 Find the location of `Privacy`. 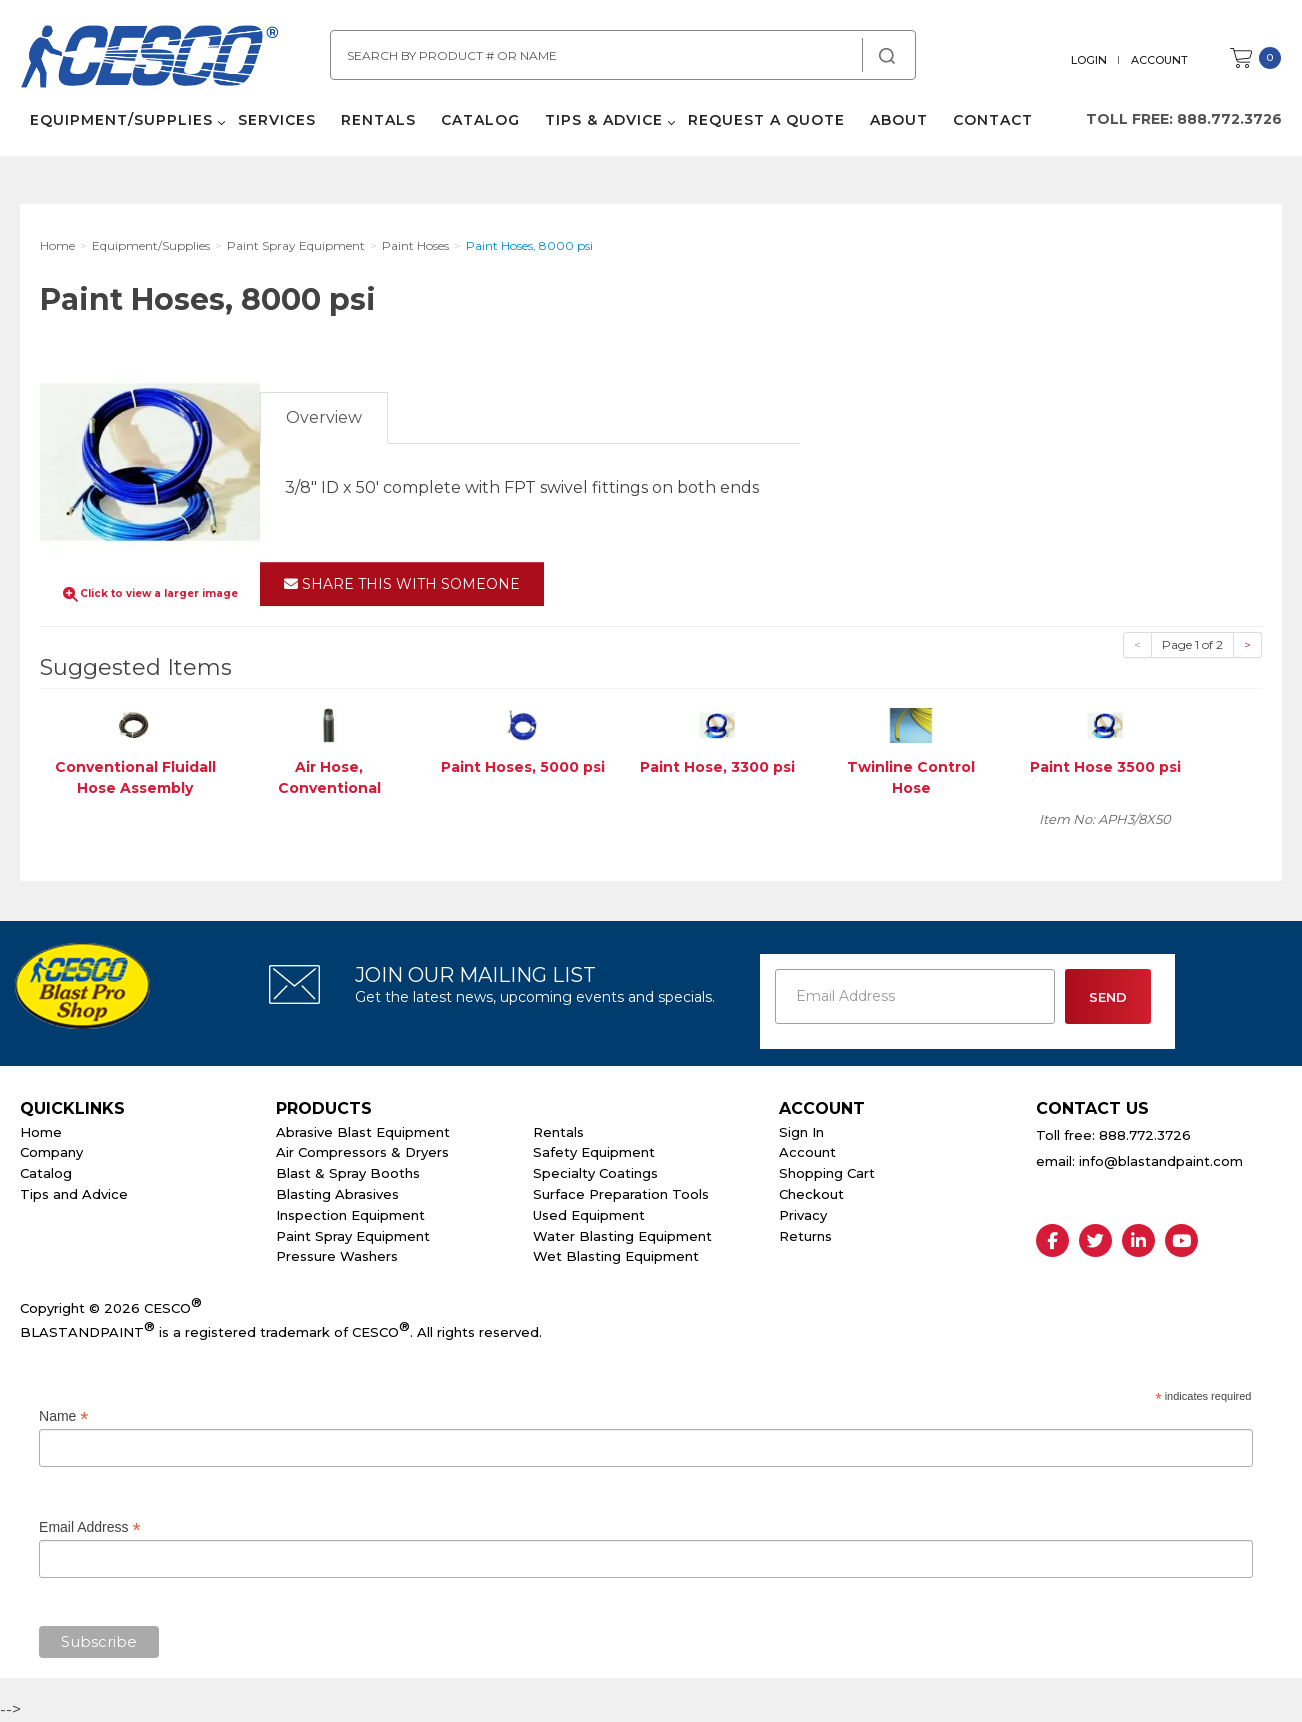

Privacy is located at coordinates (803, 1215).